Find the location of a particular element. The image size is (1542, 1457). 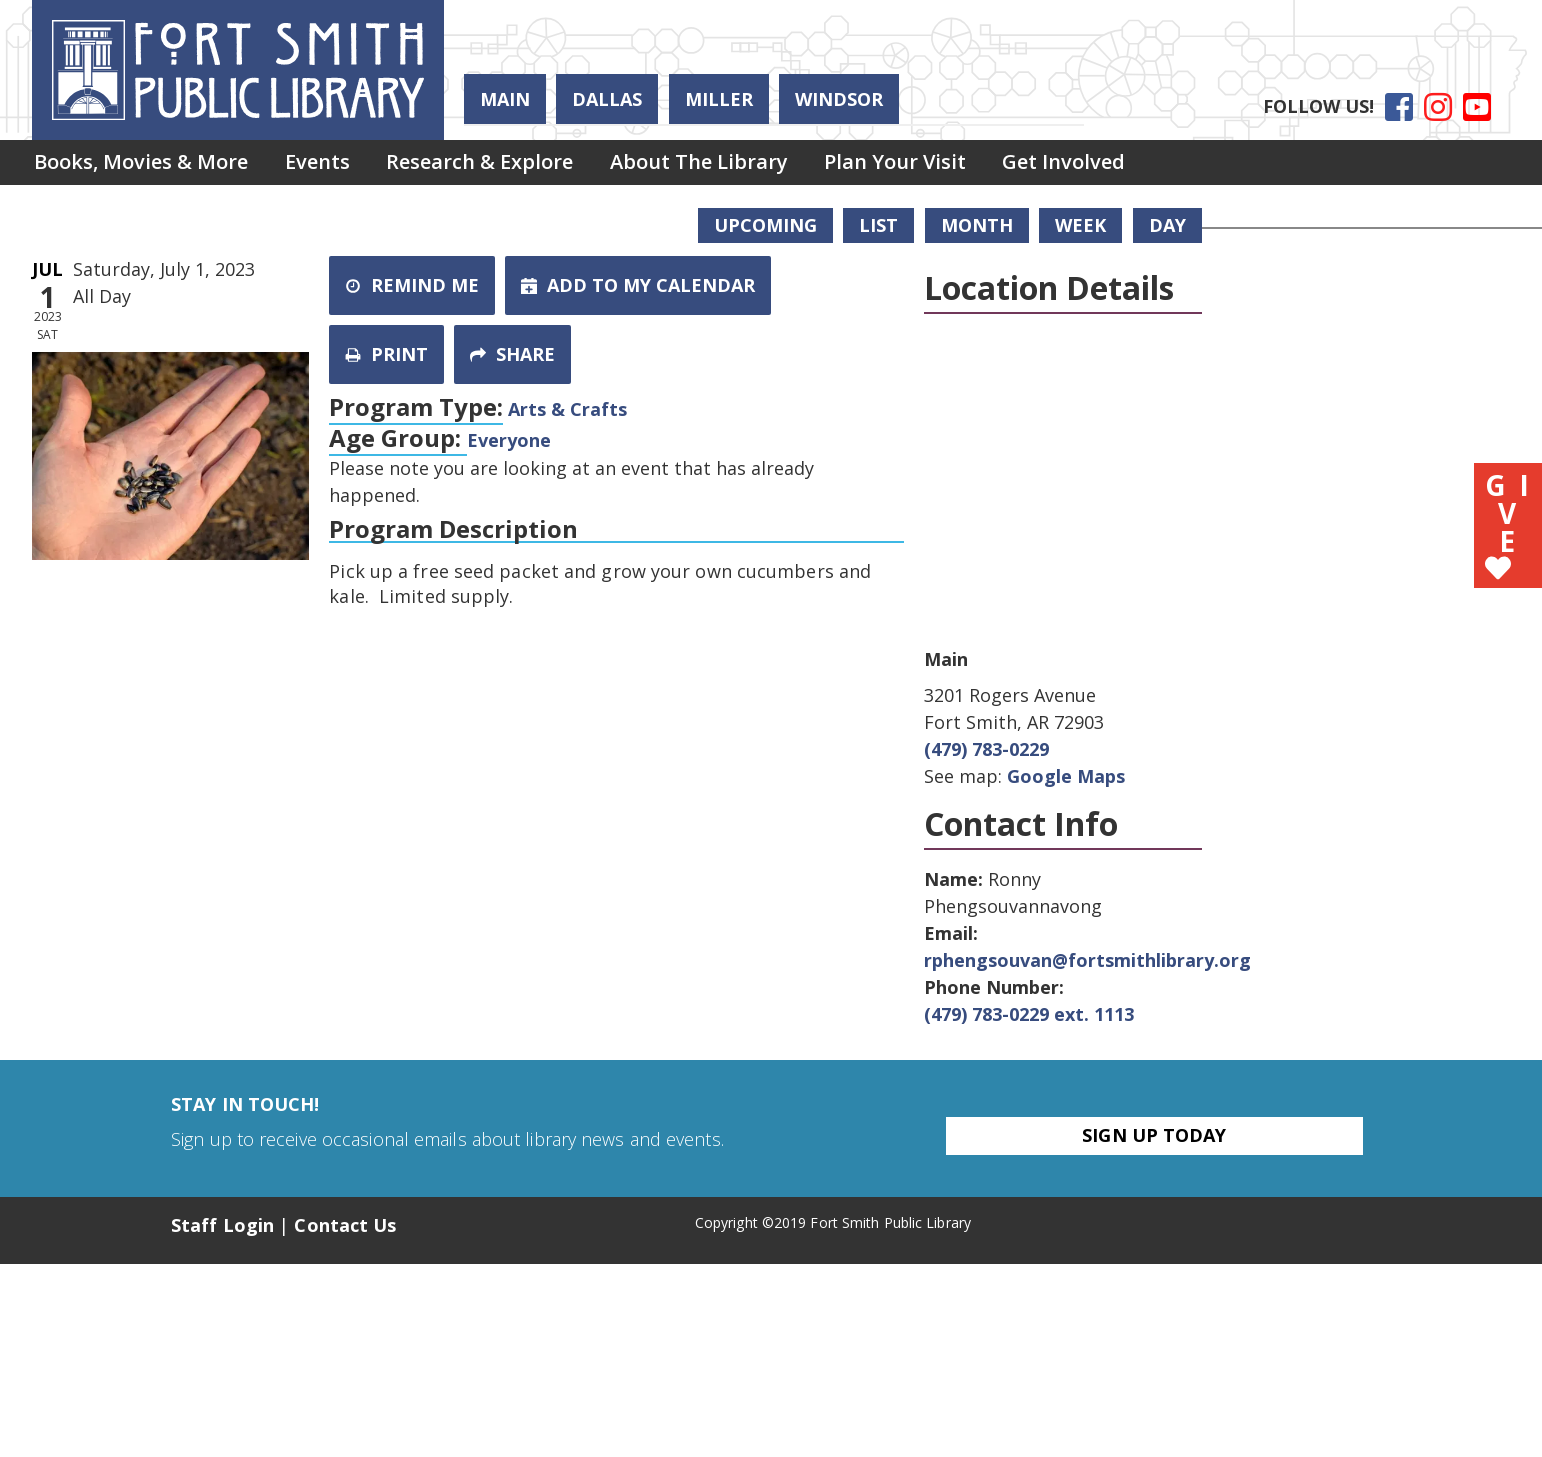

Get Involved is located at coordinates (1083, 163).